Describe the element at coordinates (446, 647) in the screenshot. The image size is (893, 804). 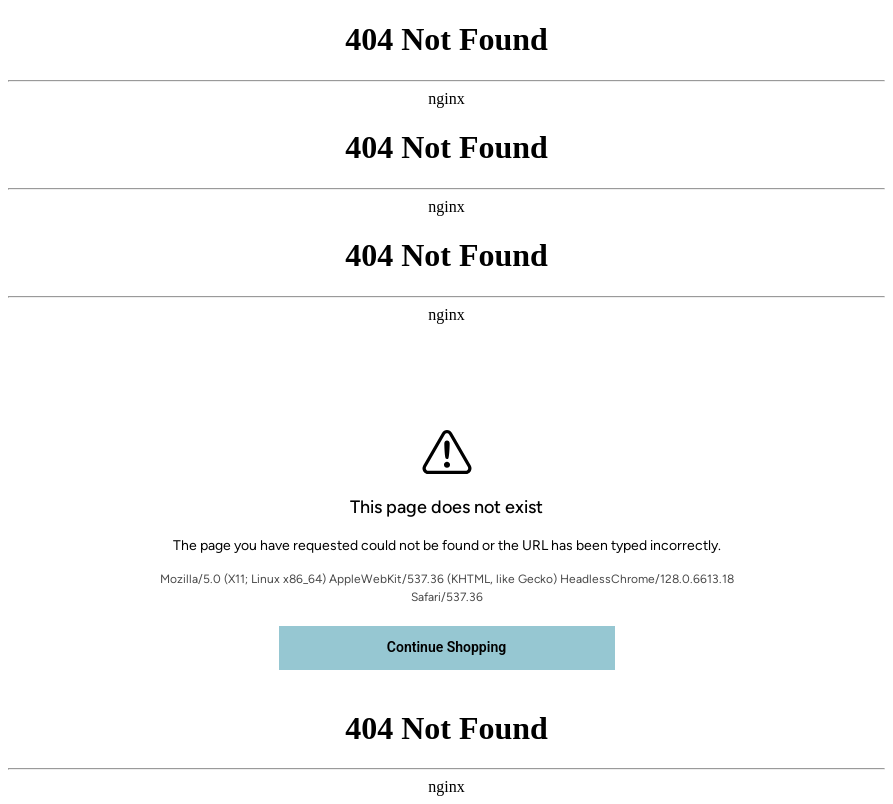
I see `Continue Shopping` at that location.